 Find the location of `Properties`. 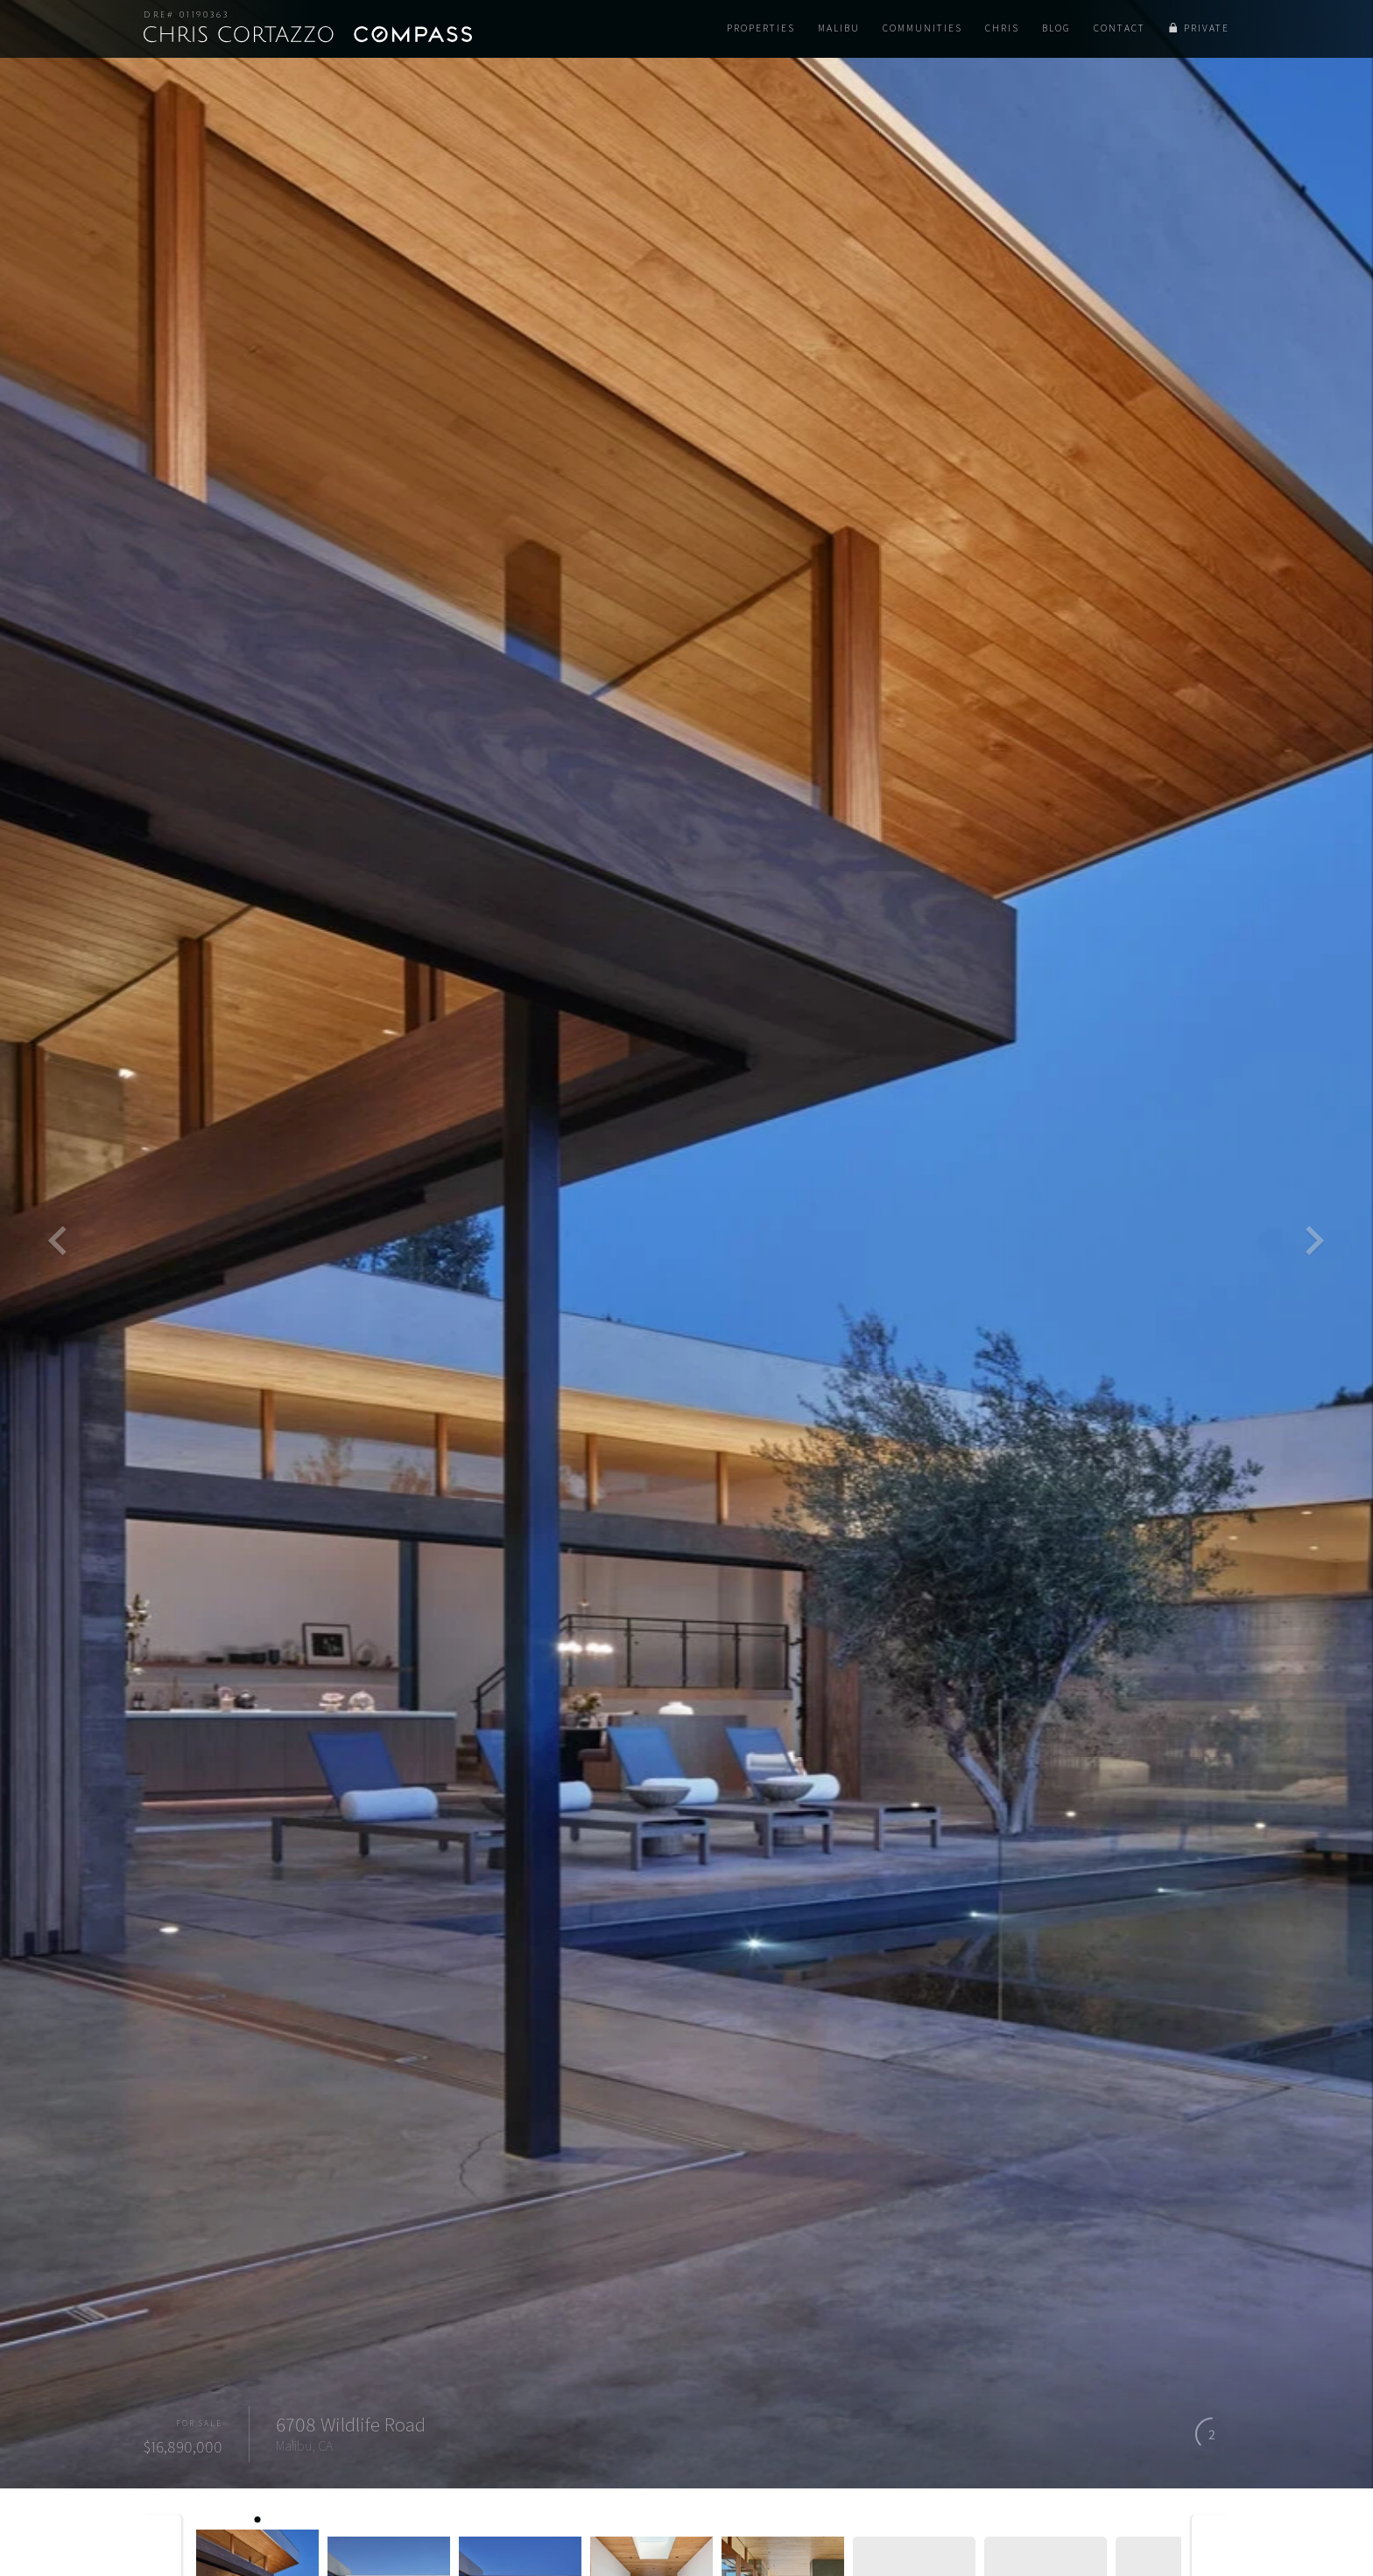

Properties is located at coordinates (761, 28).